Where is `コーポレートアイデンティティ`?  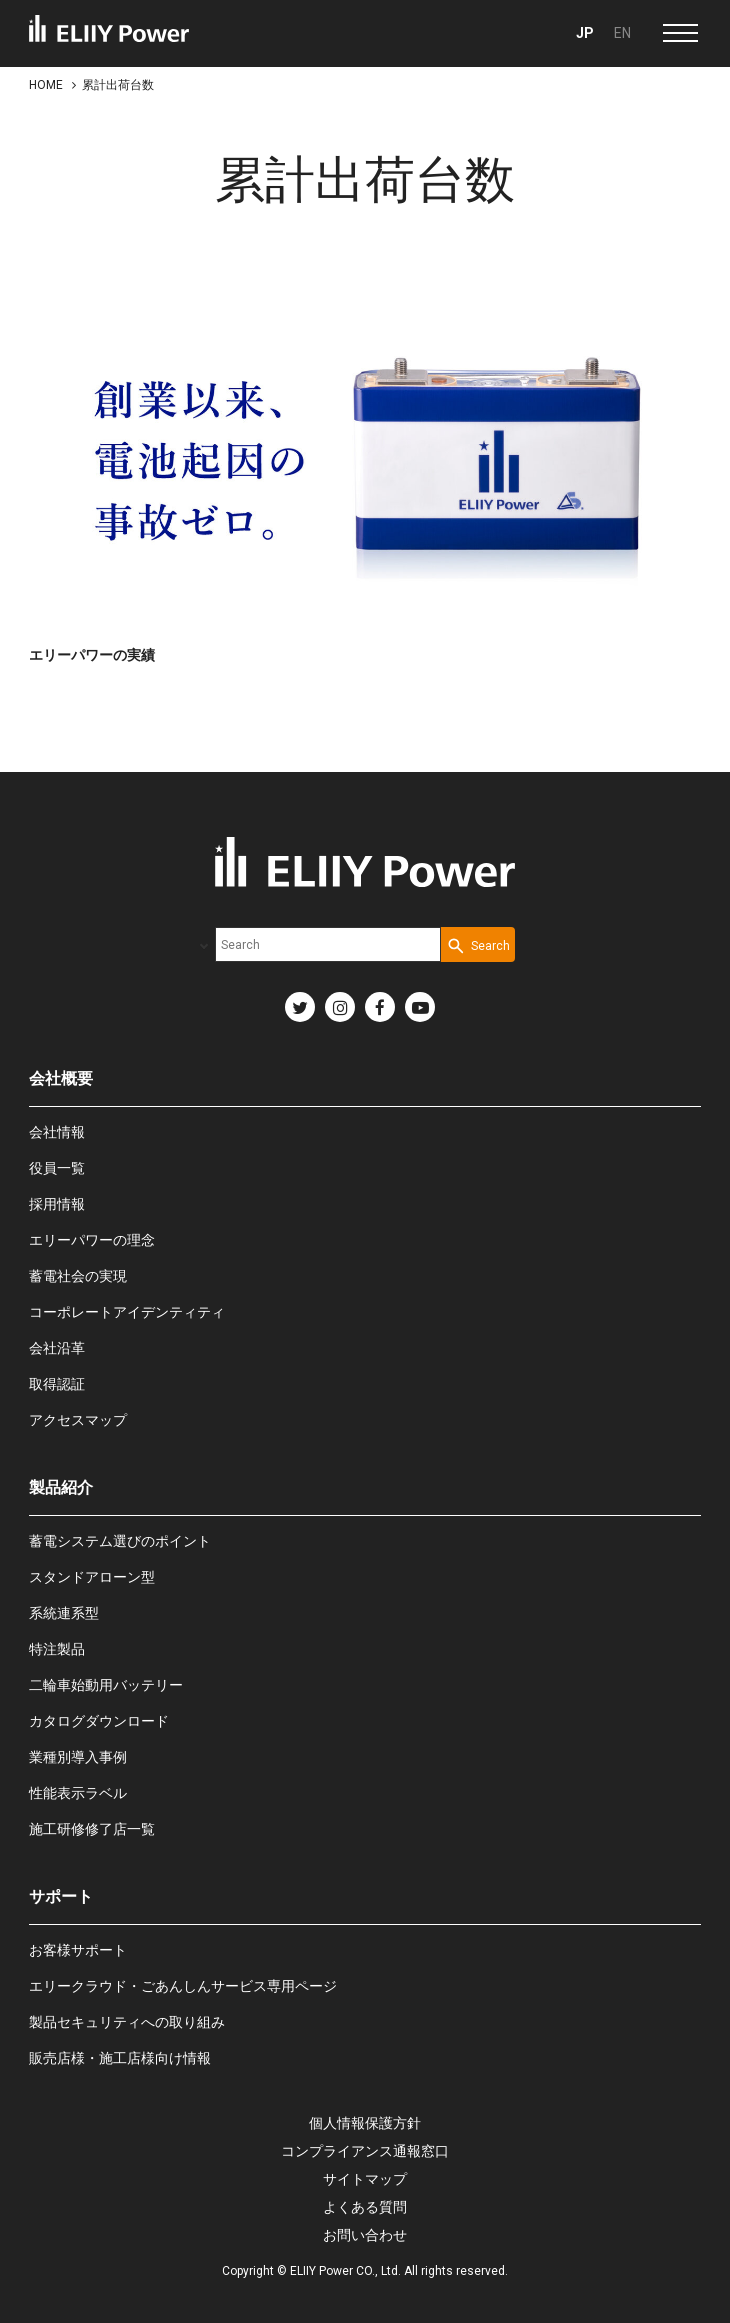 コーポレートアイデンティティ is located at coordinates (127, 1312).